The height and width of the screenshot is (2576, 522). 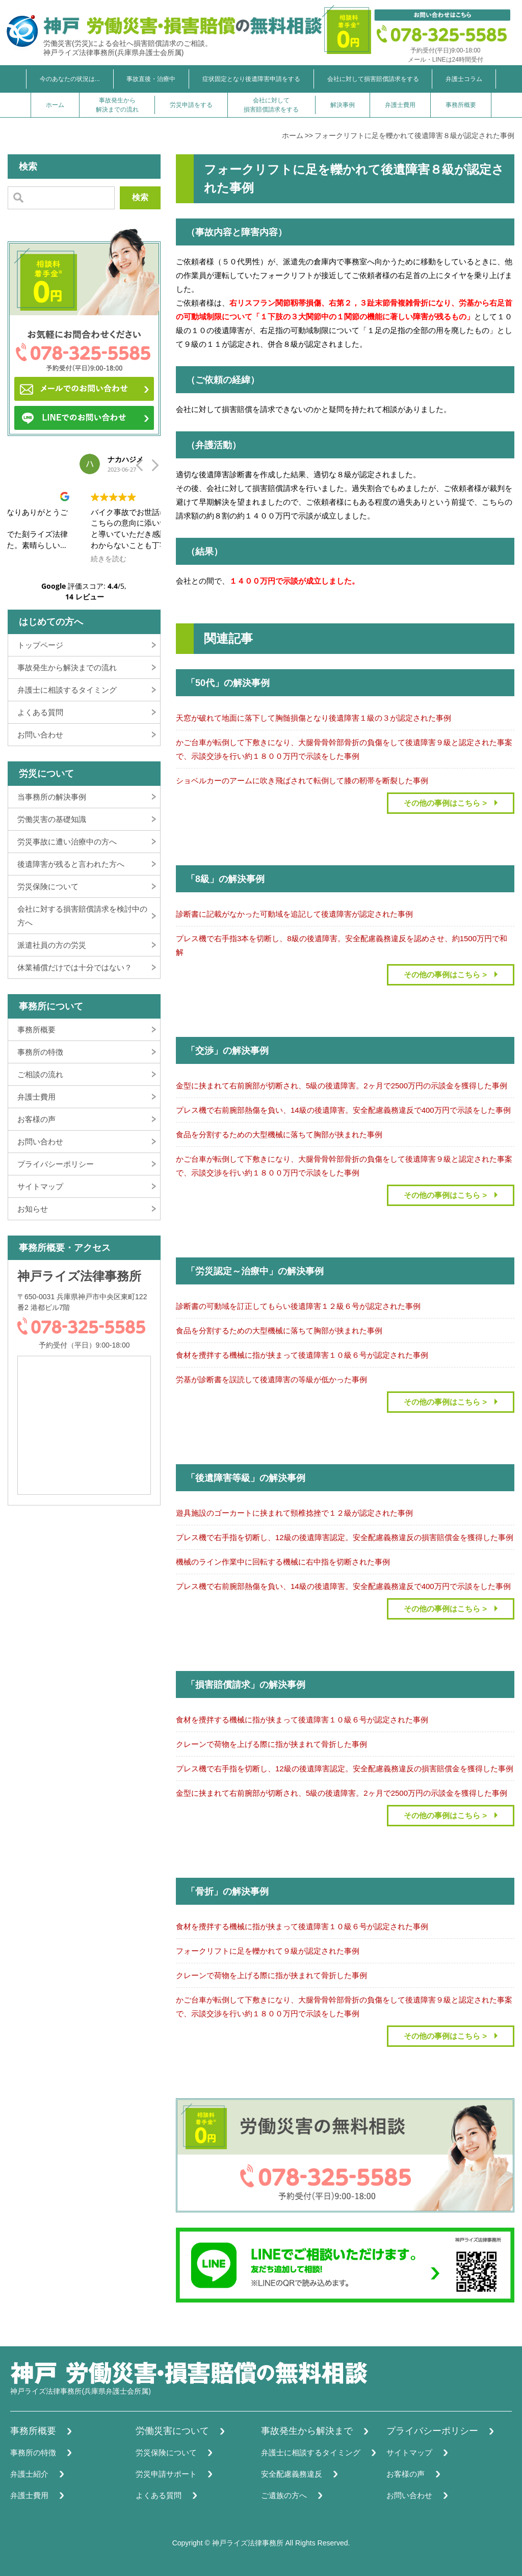 What do you see at coordinates (400, 104) in the screenshot?
I see `弁護士費用` at bounding box center [400, 104].